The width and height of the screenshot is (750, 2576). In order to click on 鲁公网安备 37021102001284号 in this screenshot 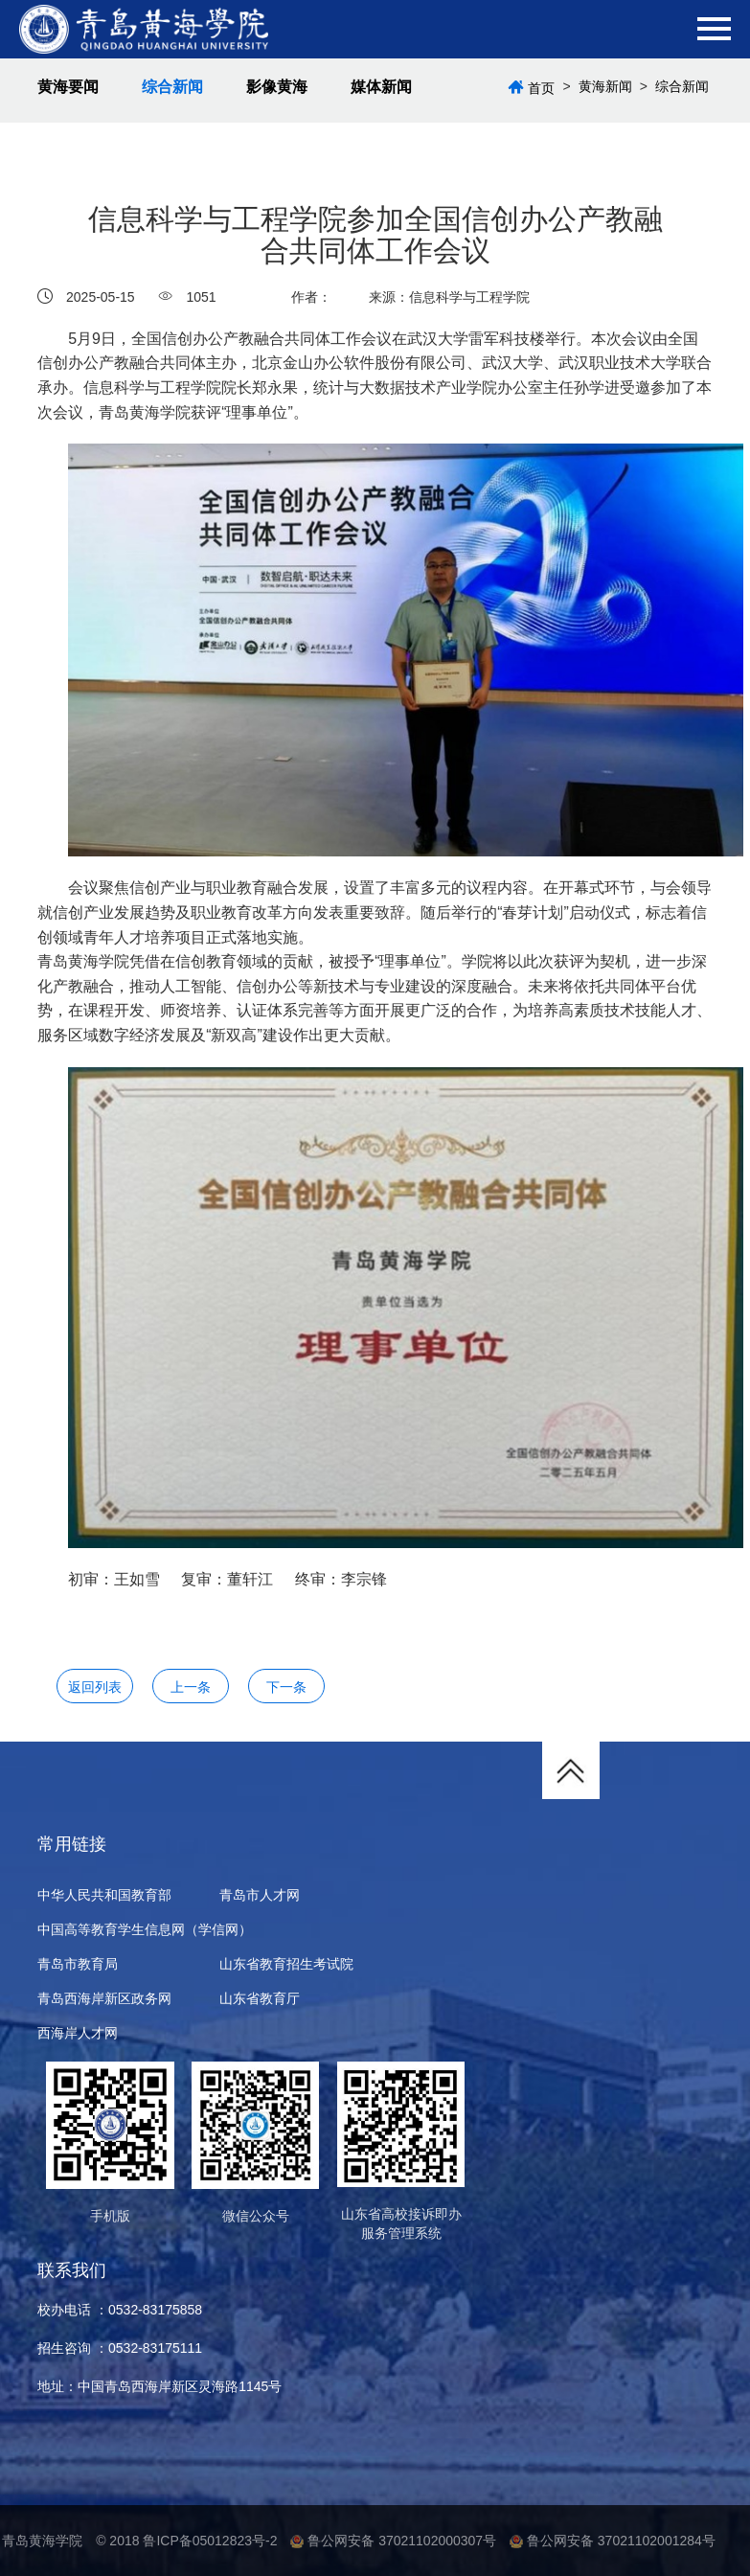, I will do `click(613, 2540)`.